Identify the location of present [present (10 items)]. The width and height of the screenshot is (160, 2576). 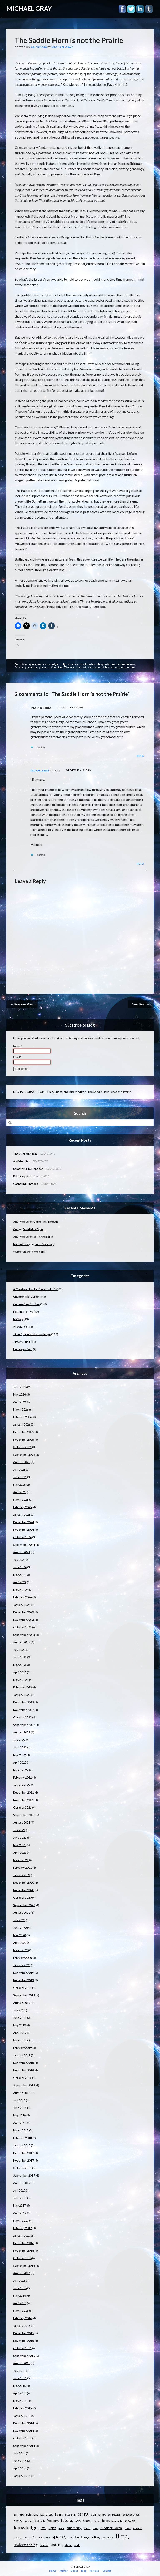
(137, 2528).